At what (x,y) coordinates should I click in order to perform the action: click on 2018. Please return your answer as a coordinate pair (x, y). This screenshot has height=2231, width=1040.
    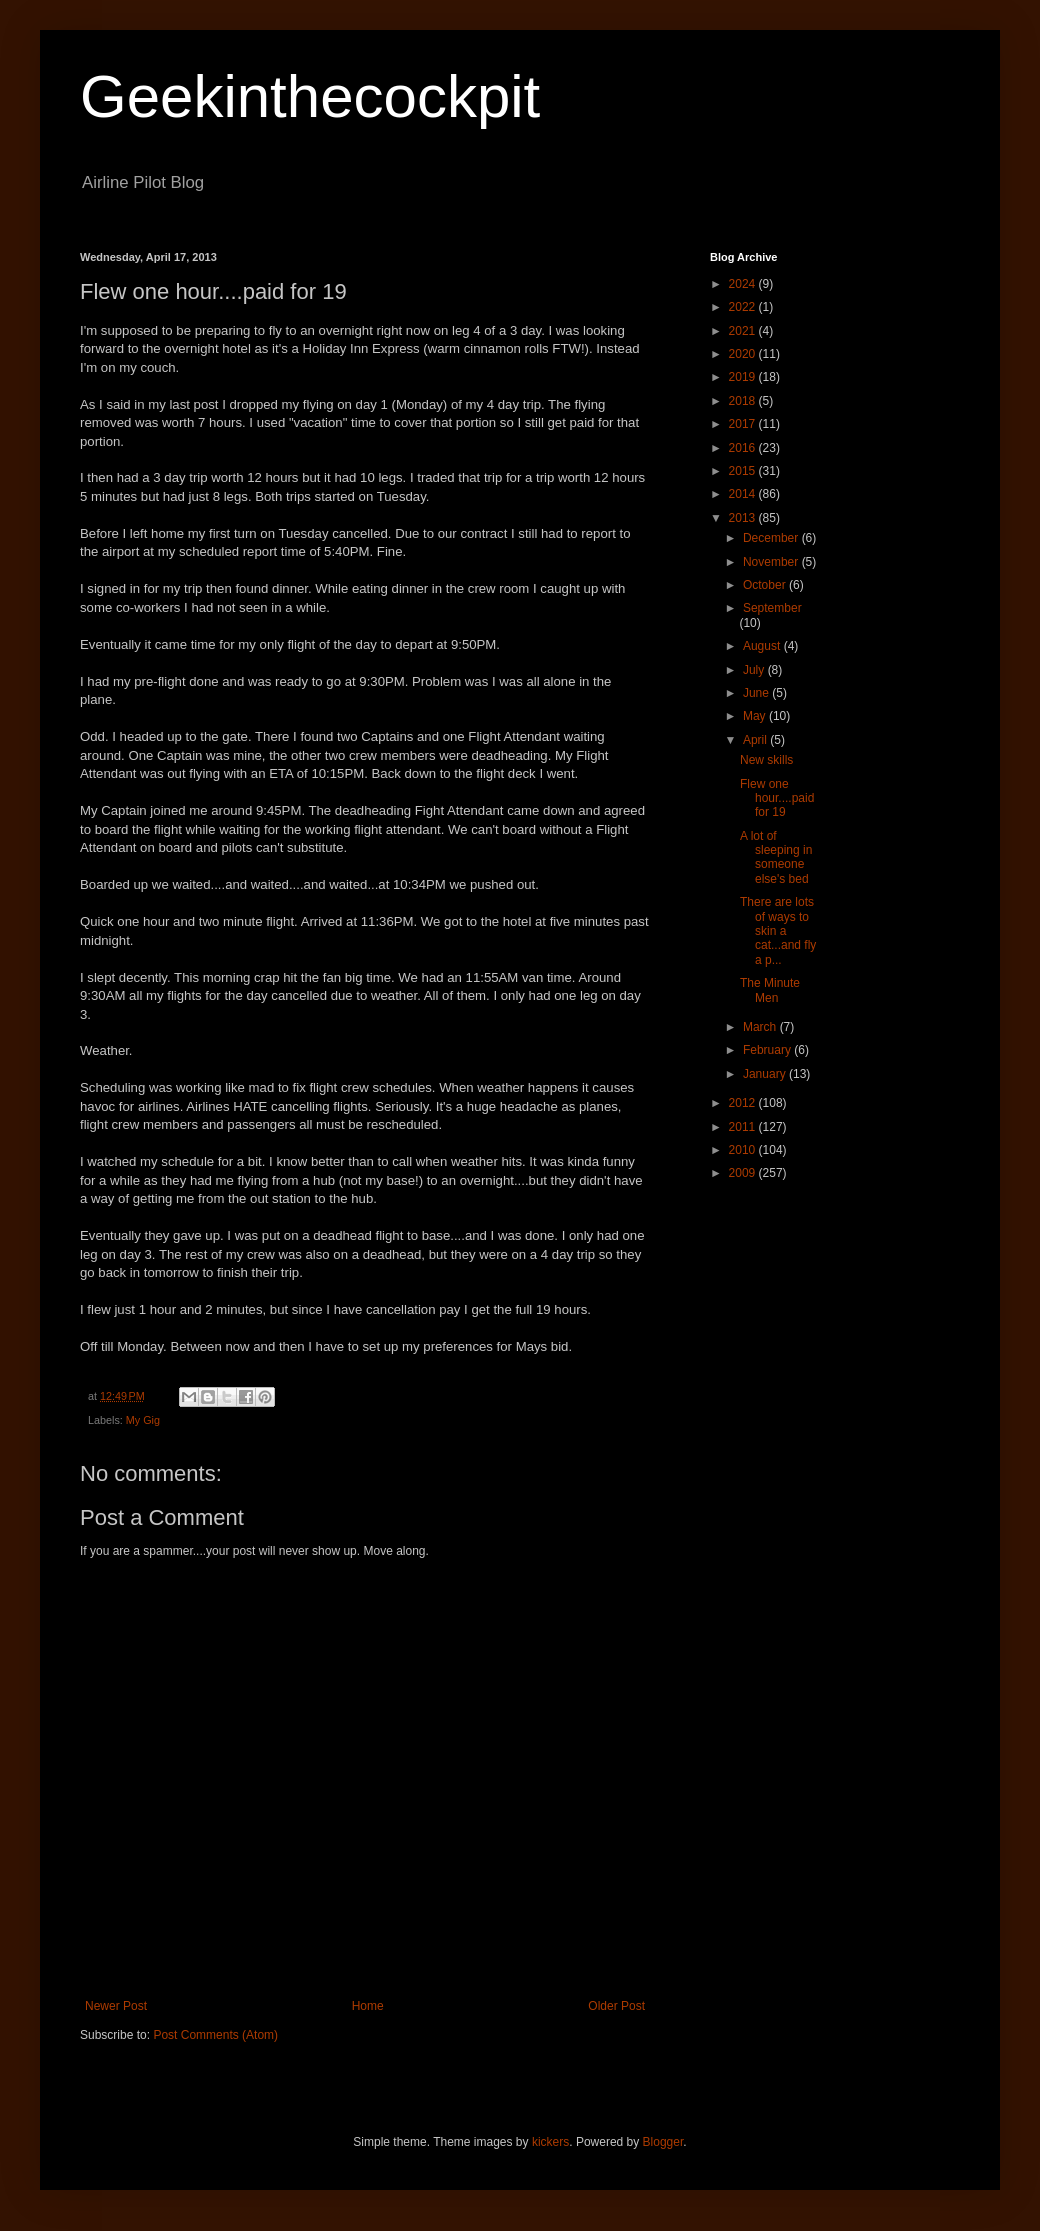
    Looking at the image, I should click on (744, 401).